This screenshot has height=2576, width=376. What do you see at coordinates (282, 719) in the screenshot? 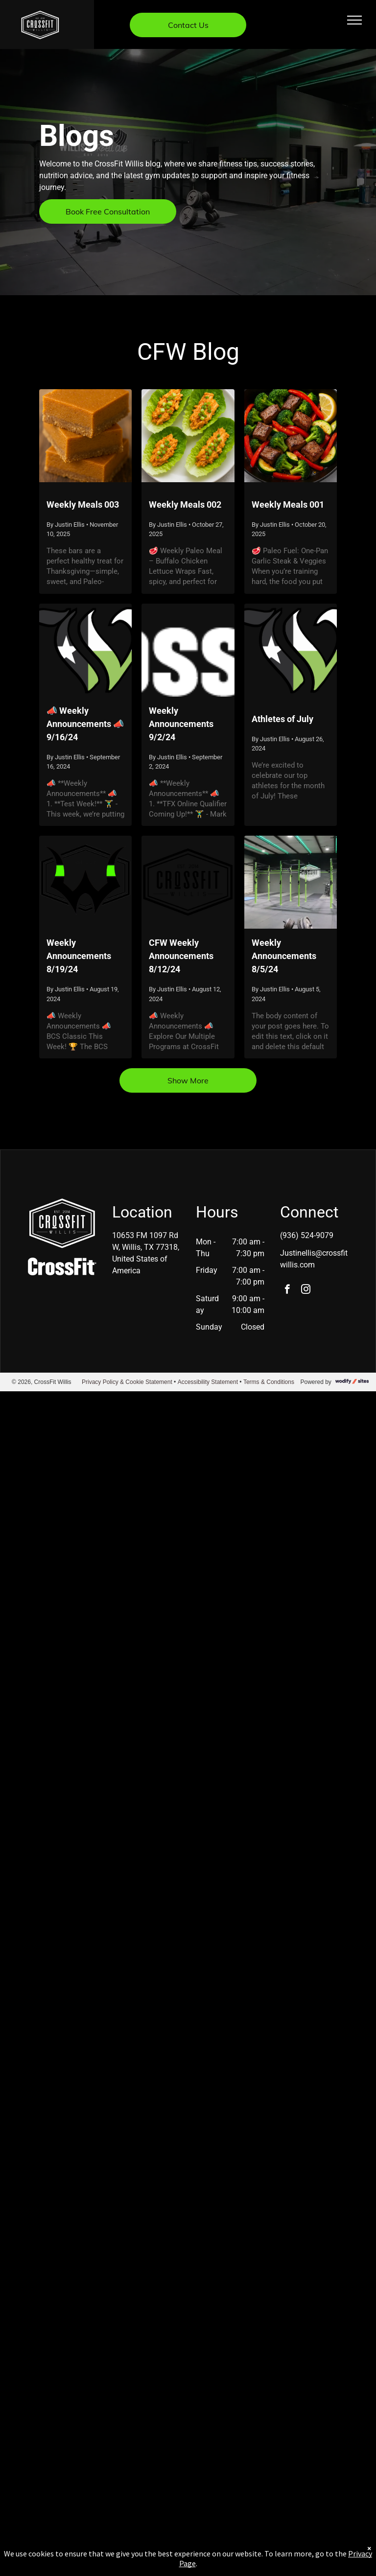
I see `Athletes of July` at bounding box center [282, 719].